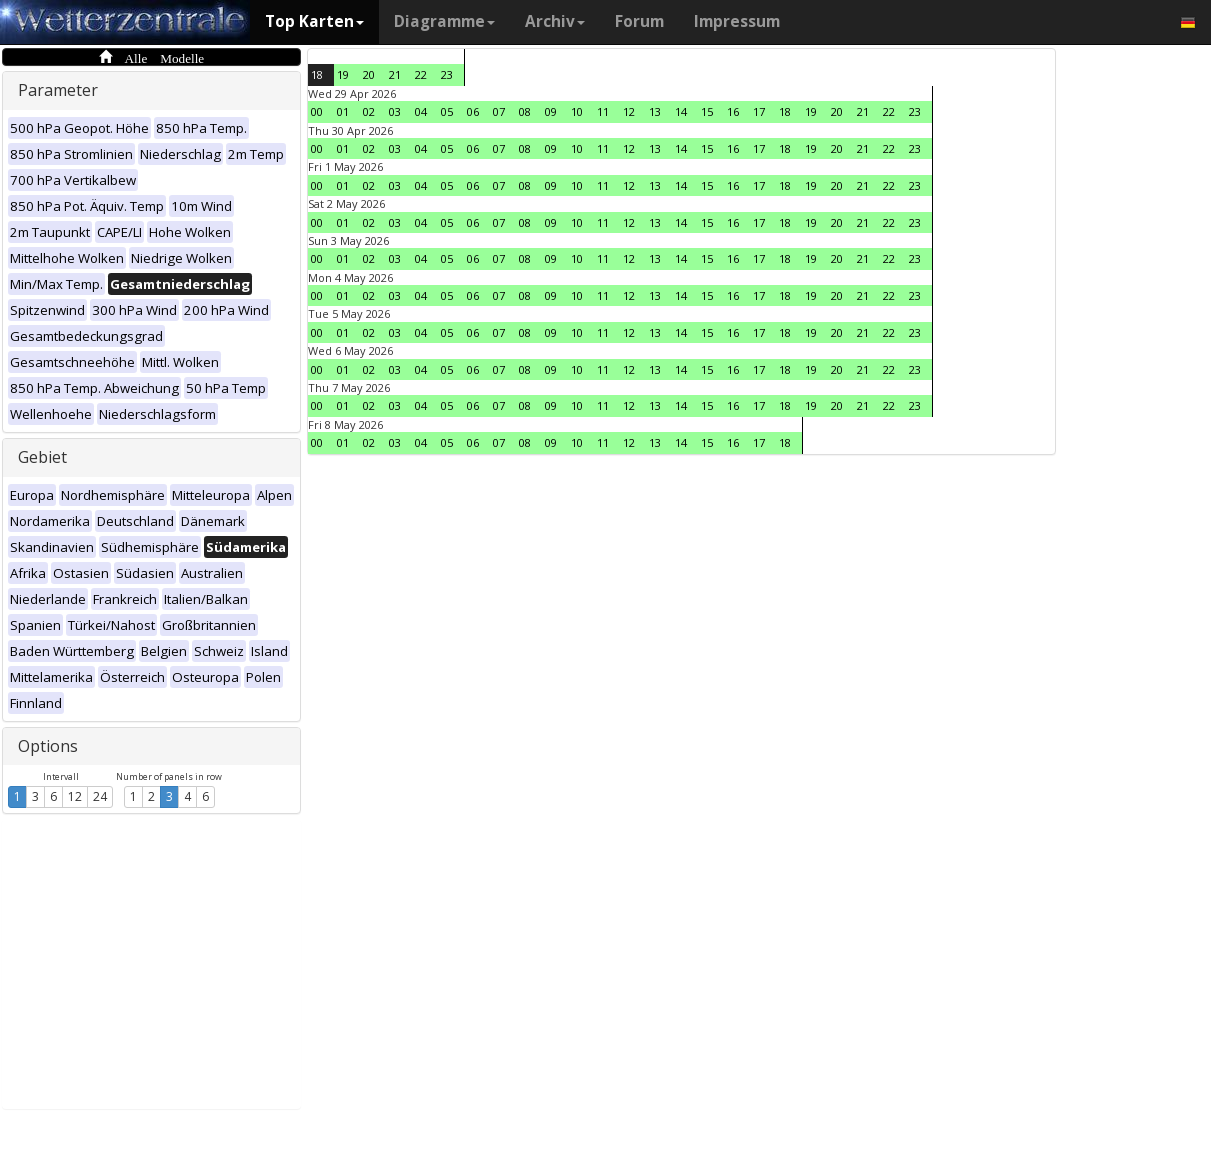  What do you see at coordinates (759, 111) in the screenshot?
I see `17` at bounding box center [759, 111].